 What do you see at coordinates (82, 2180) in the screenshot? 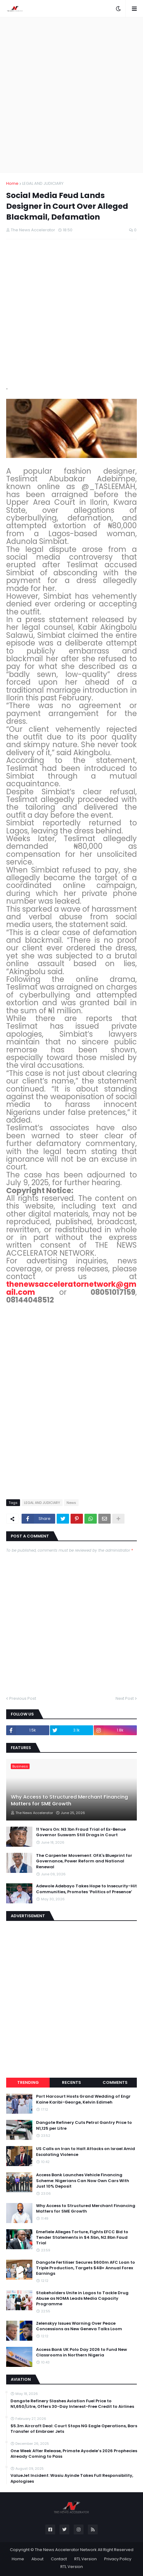
I see `Access Bank Launches Vehicle Financing Scheme: Nigerians Can Now Own Cars With Just 10% Deposit` at bounding box center [82, 2180].